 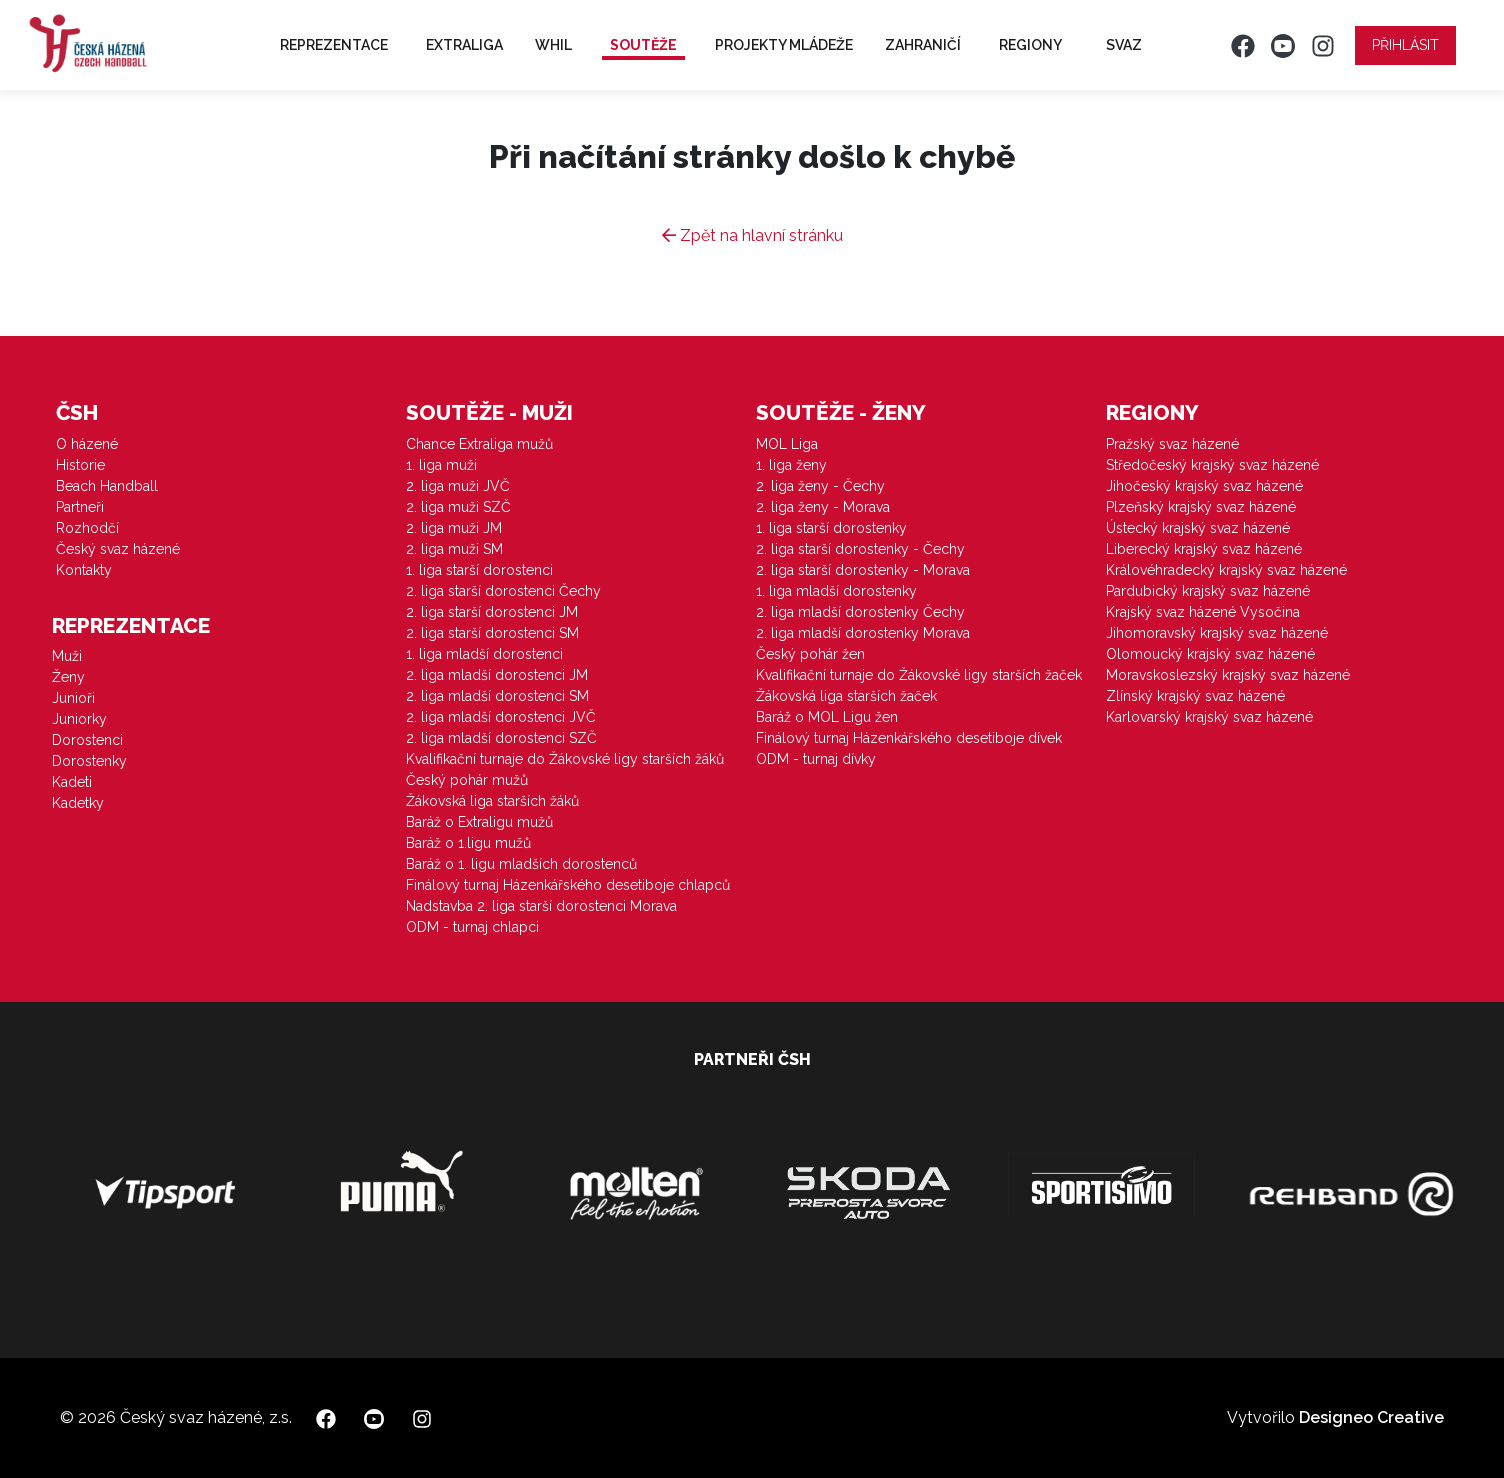 I want to click on Chance Extraliga mužů, so click(x=479, y=444).